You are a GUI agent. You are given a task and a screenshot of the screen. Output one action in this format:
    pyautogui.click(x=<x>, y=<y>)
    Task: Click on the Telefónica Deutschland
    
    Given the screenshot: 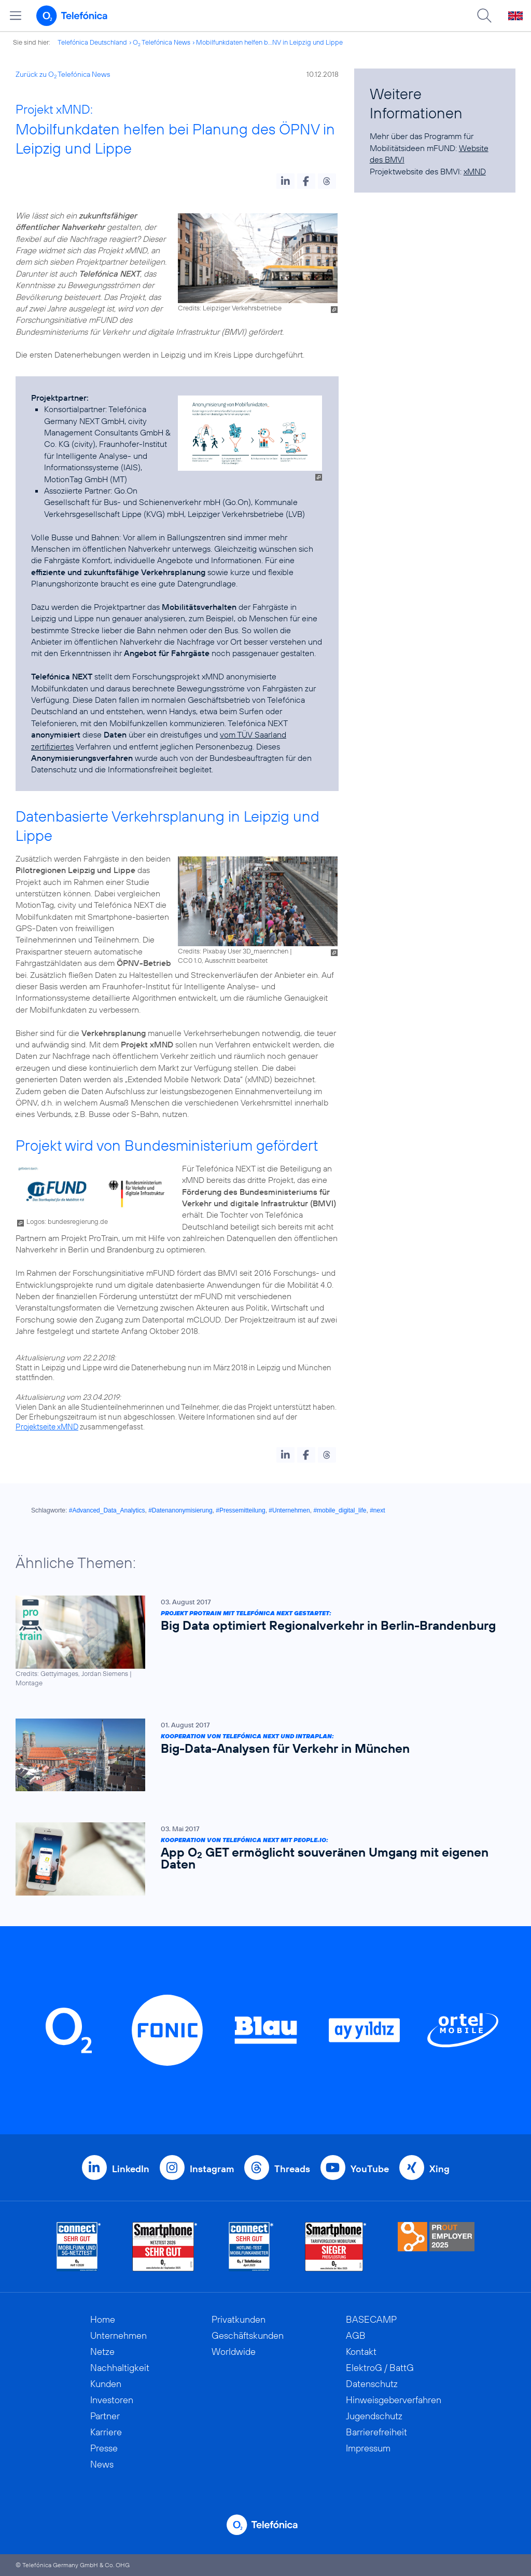 What is the action you would take?
    pyautogui.click(x=92, y=42)
    